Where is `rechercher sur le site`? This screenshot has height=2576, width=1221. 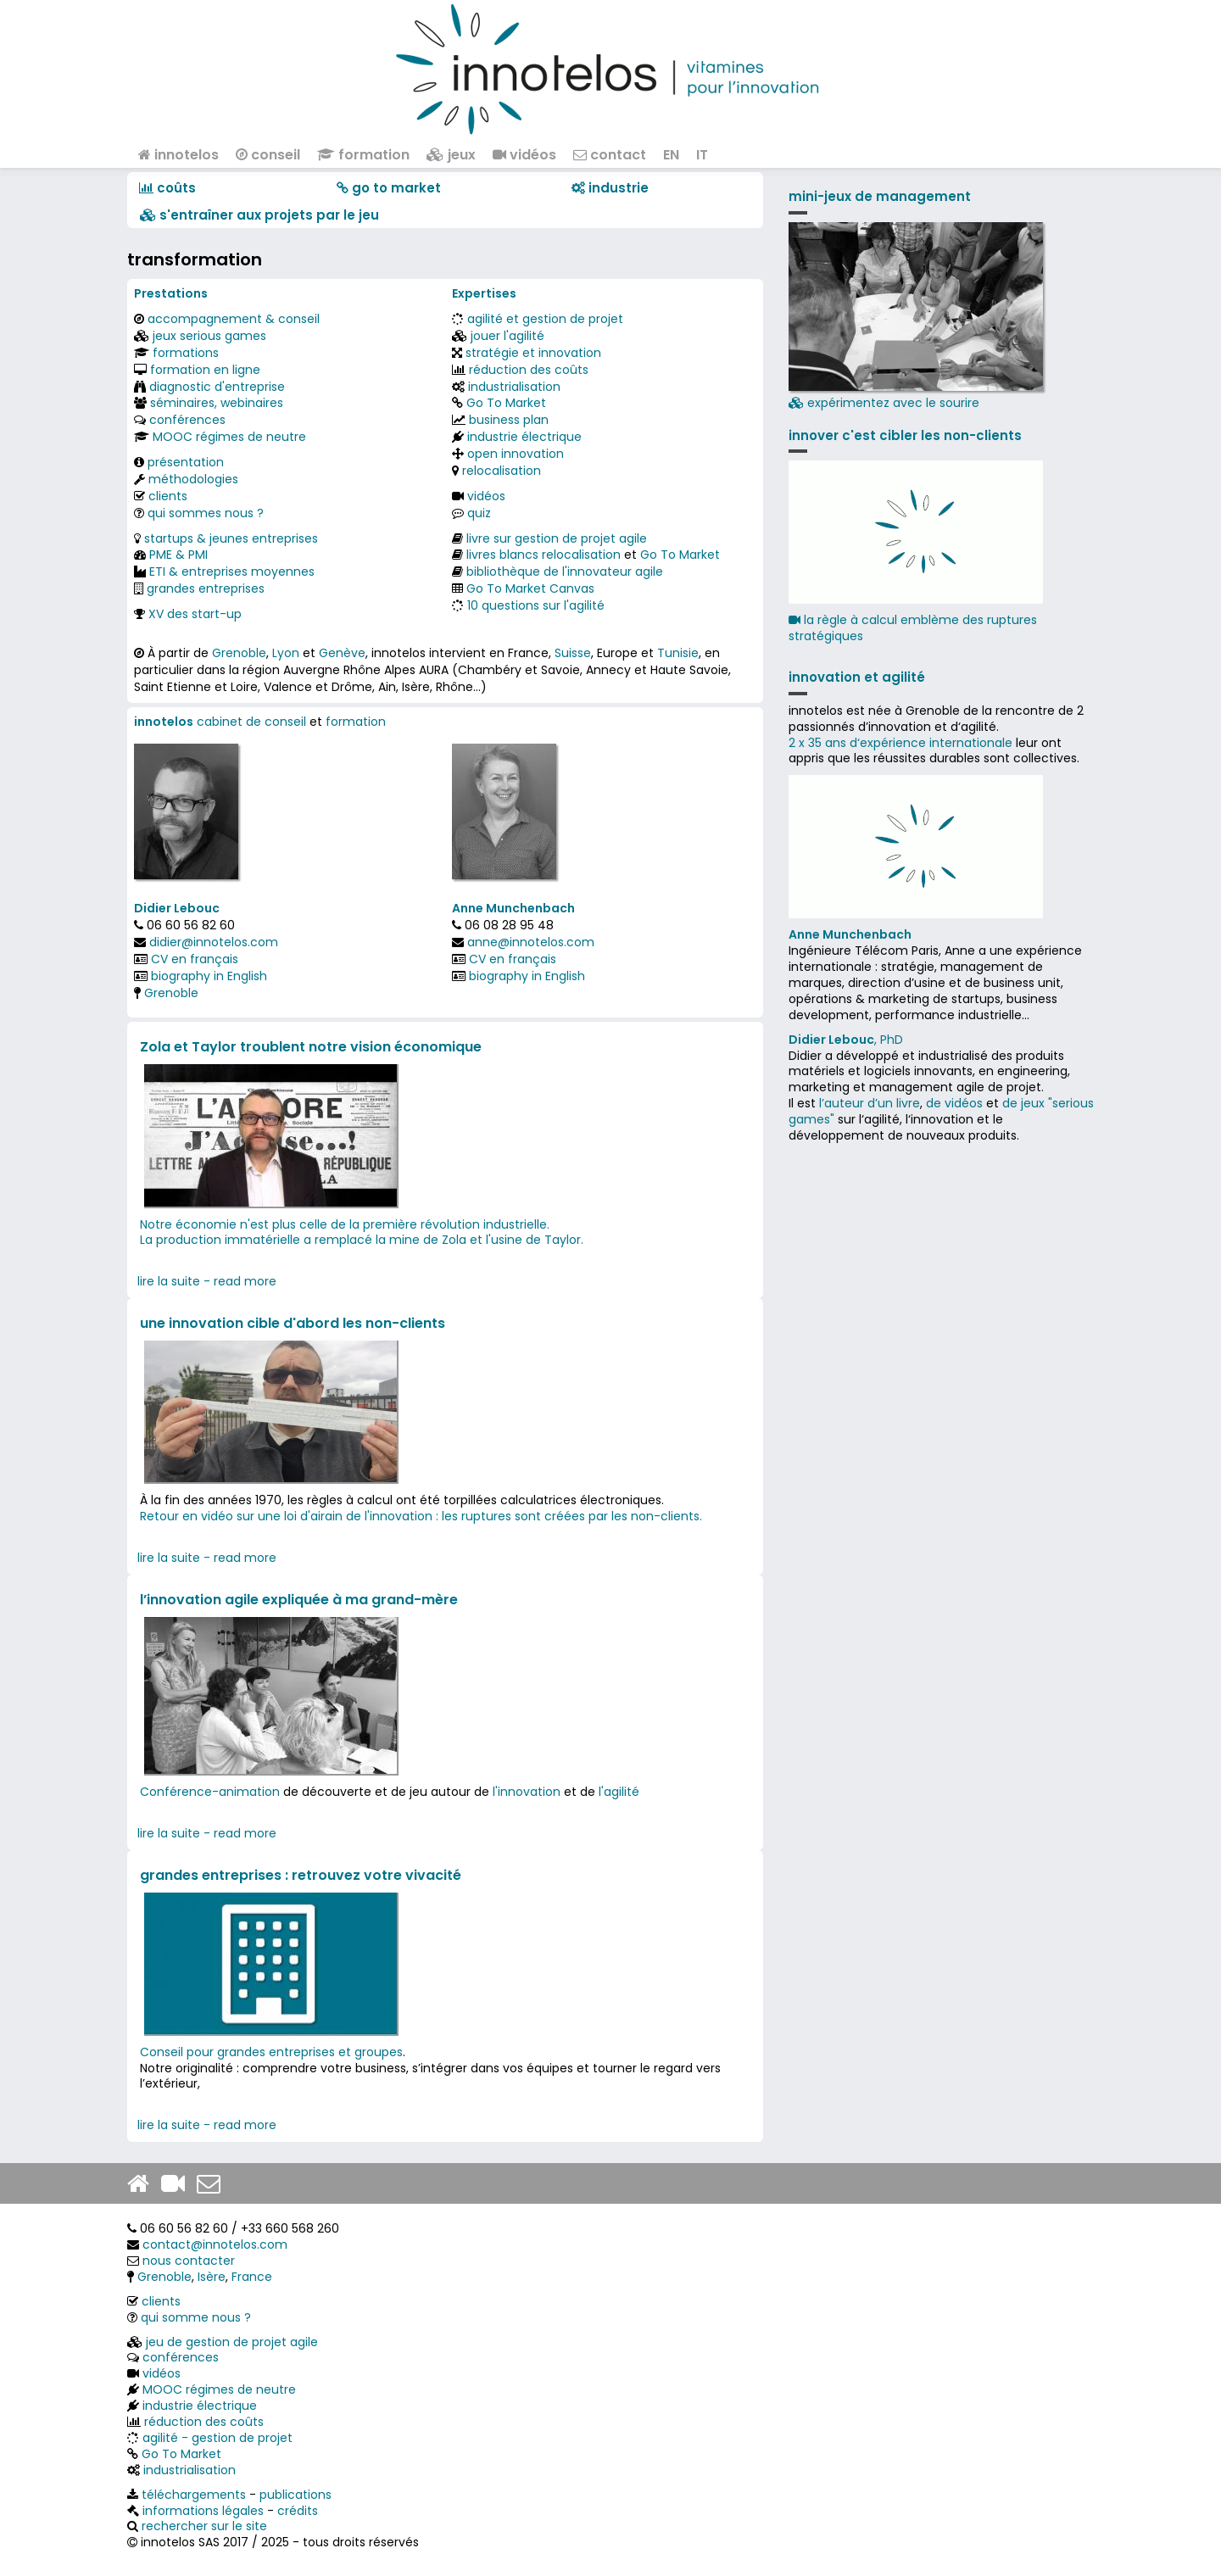 rechercher sur le site is located at coordinates (204, 2525).